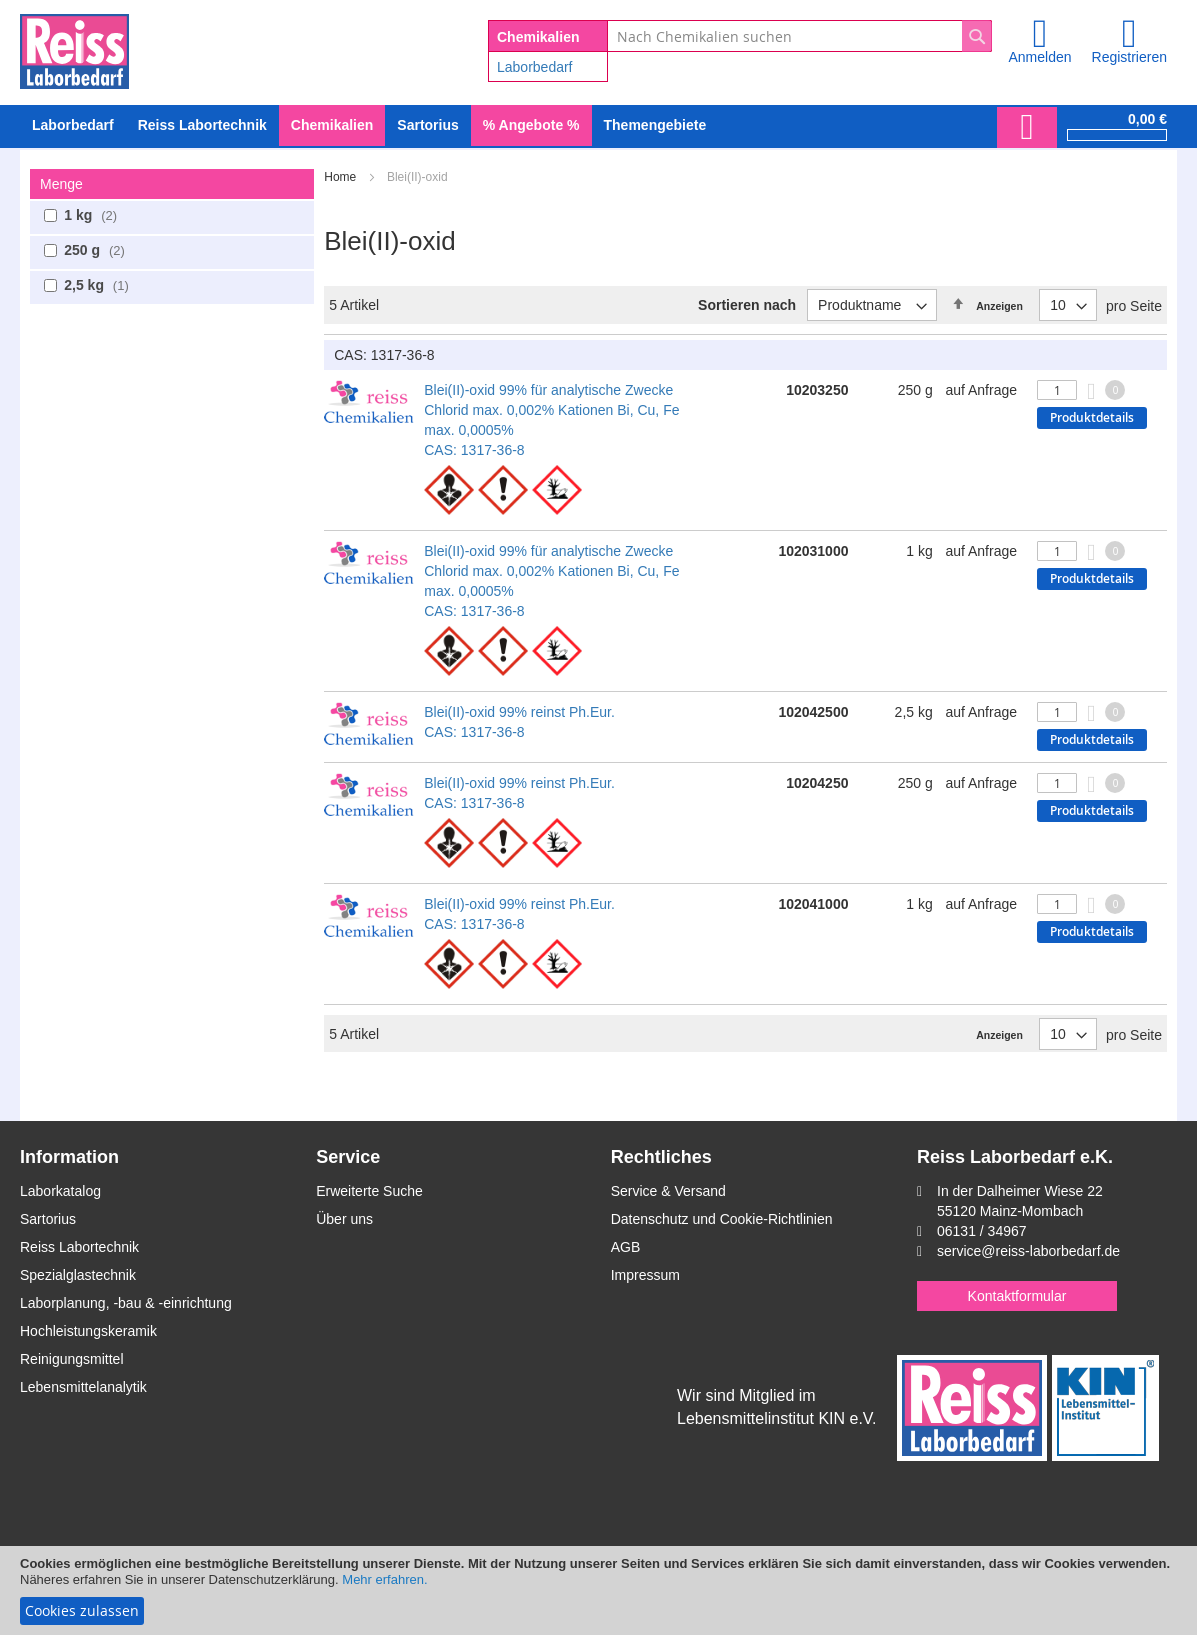  Describe the element at coordinates (535, 67) in the screenshot. I see `Laborbedarf` at that location.